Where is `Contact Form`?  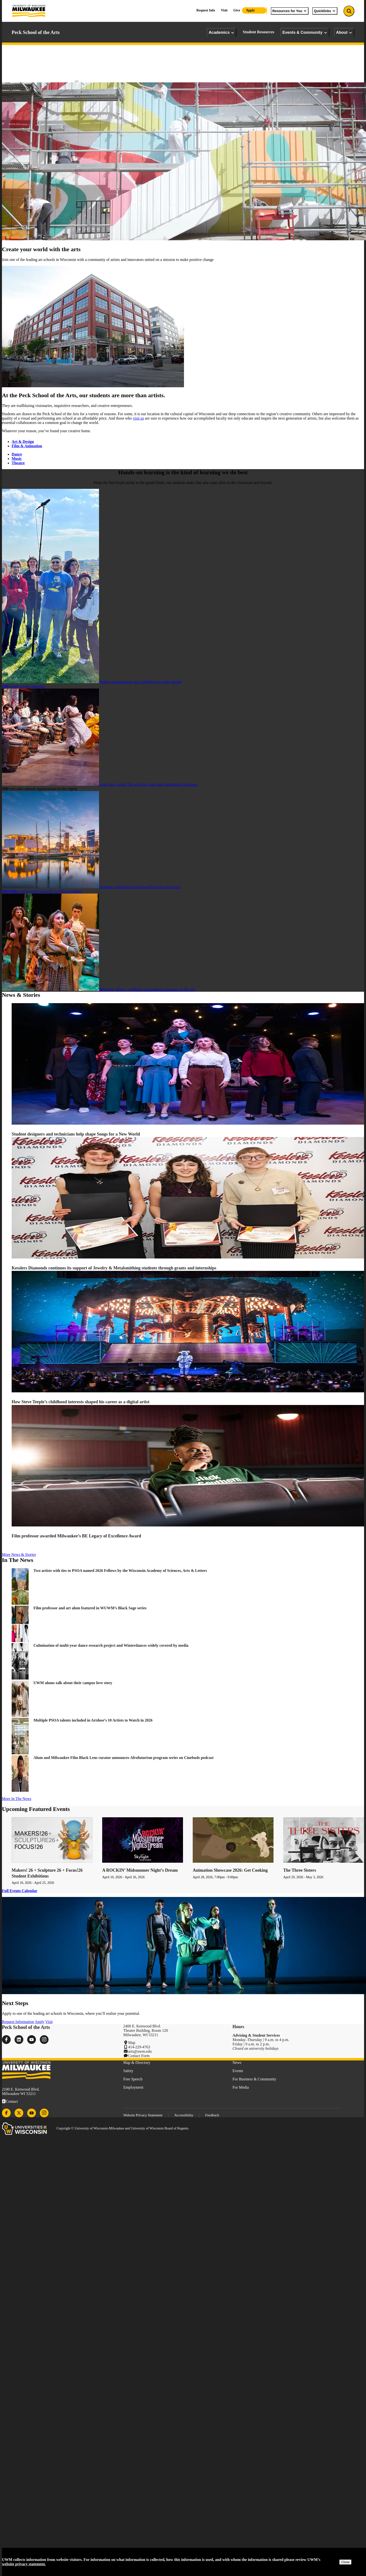
Contact Form is located at coordinates (139, 2056).